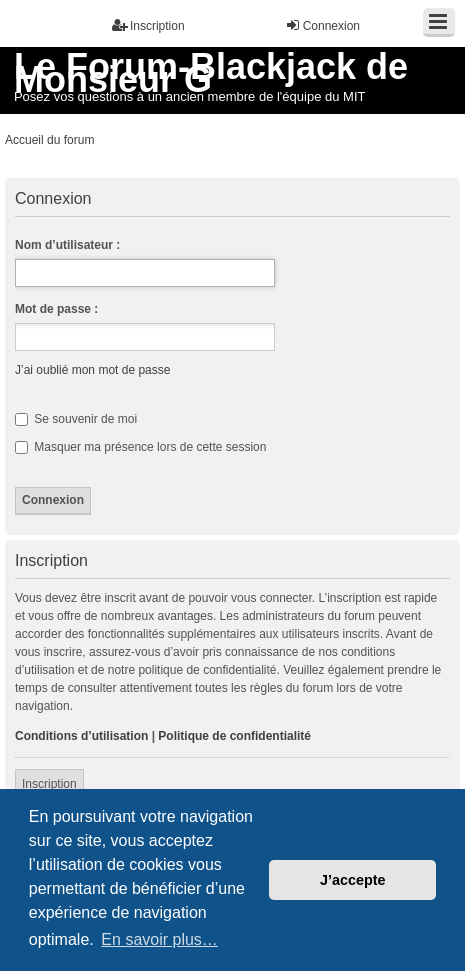 The height and width of the screenshot is (971, 465). What do you see at coordinates (148, 25) in the screenshot?
I see `Inscription [menuitem]` at bounding box center [148, 25].